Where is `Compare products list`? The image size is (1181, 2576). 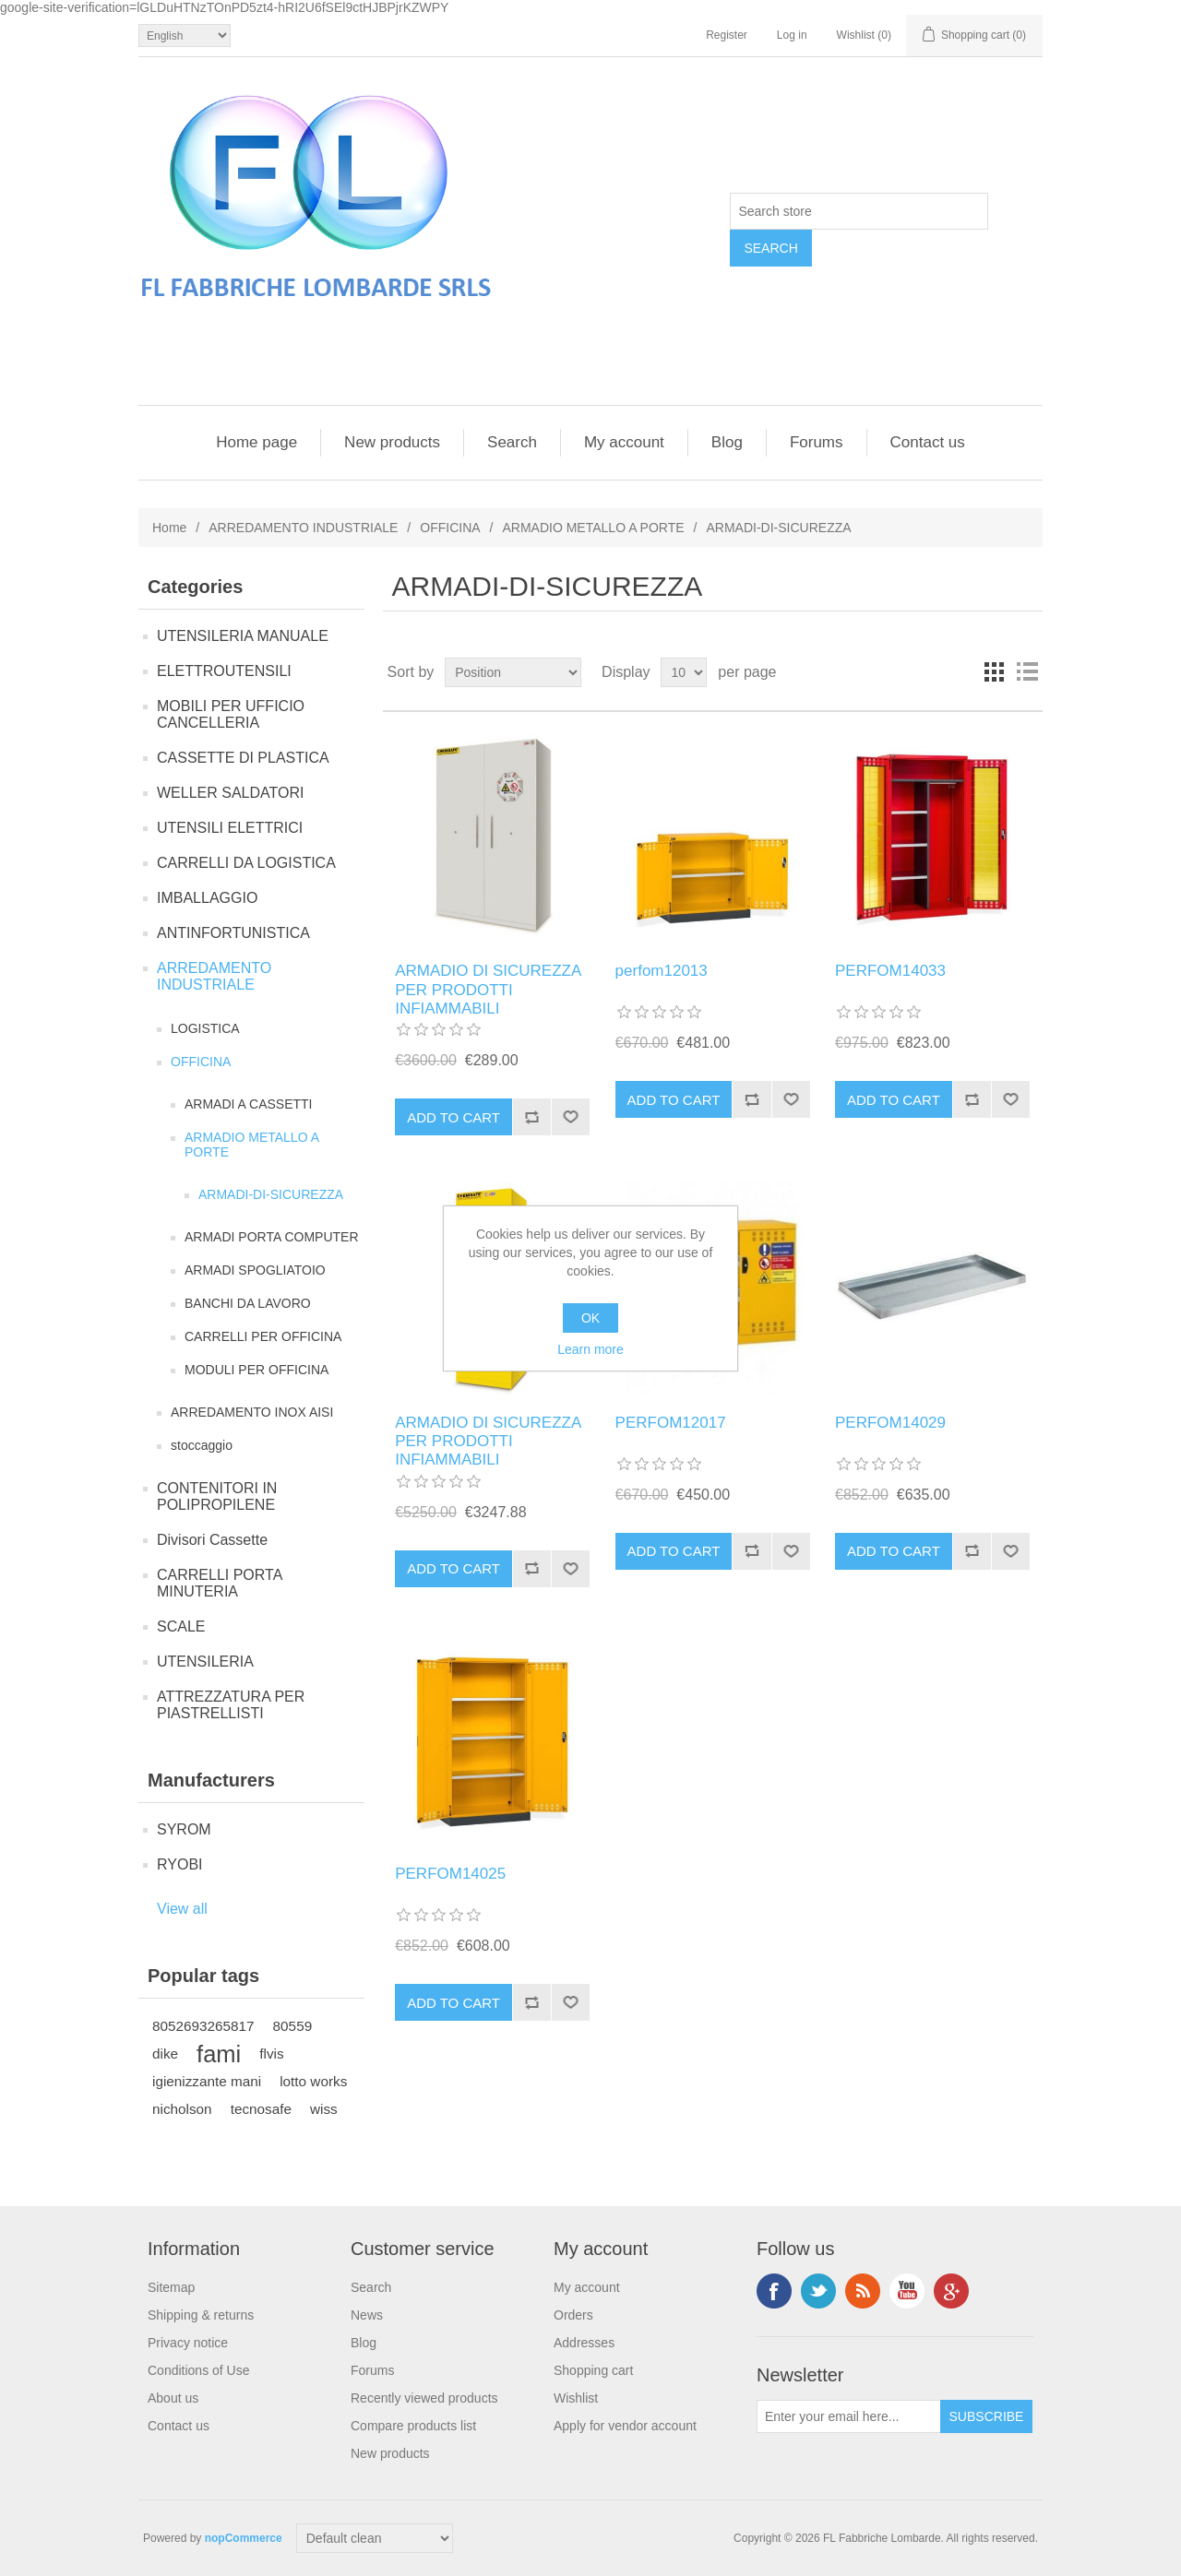
Compare products list is located at coordinates (413, 2425).